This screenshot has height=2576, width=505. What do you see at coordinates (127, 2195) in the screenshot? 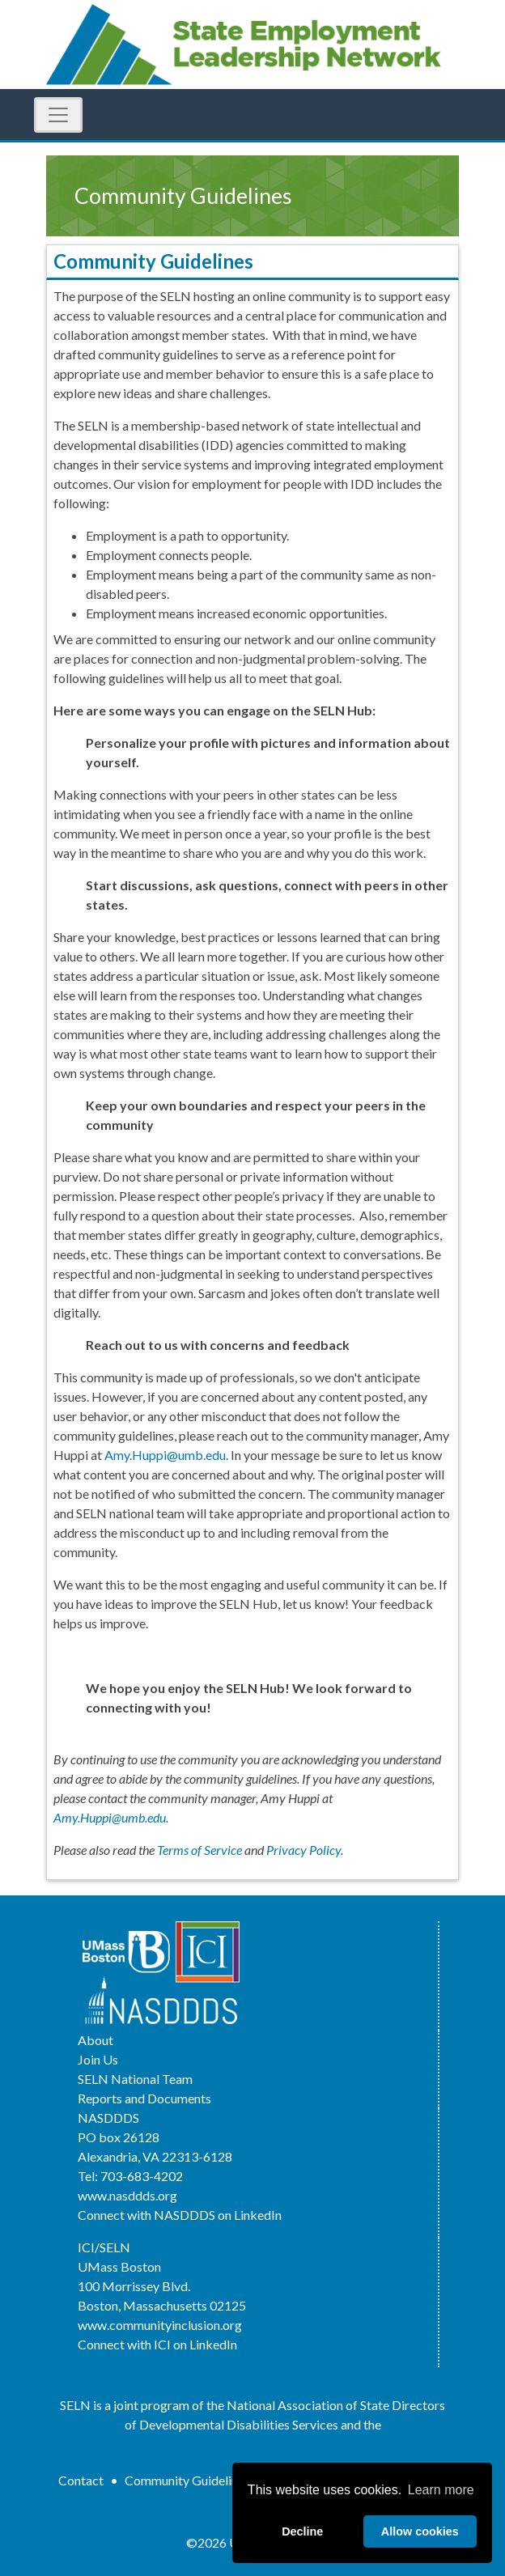
I see `www.nasddds.org` at bounding box center [127, 2195].